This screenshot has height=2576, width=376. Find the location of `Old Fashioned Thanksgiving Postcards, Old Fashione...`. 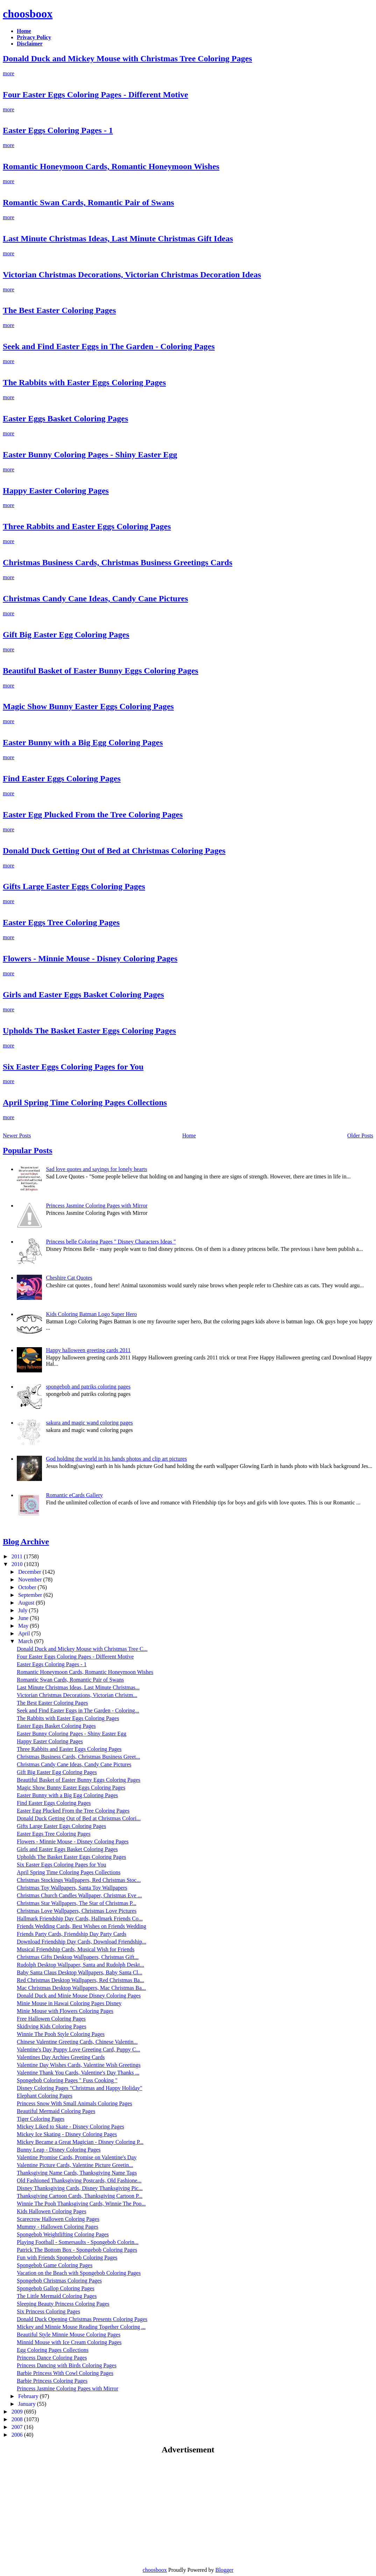

Old Fashioned Thanksgiving Postcards, Old Fashione... is located at coordinates (79, 2180).